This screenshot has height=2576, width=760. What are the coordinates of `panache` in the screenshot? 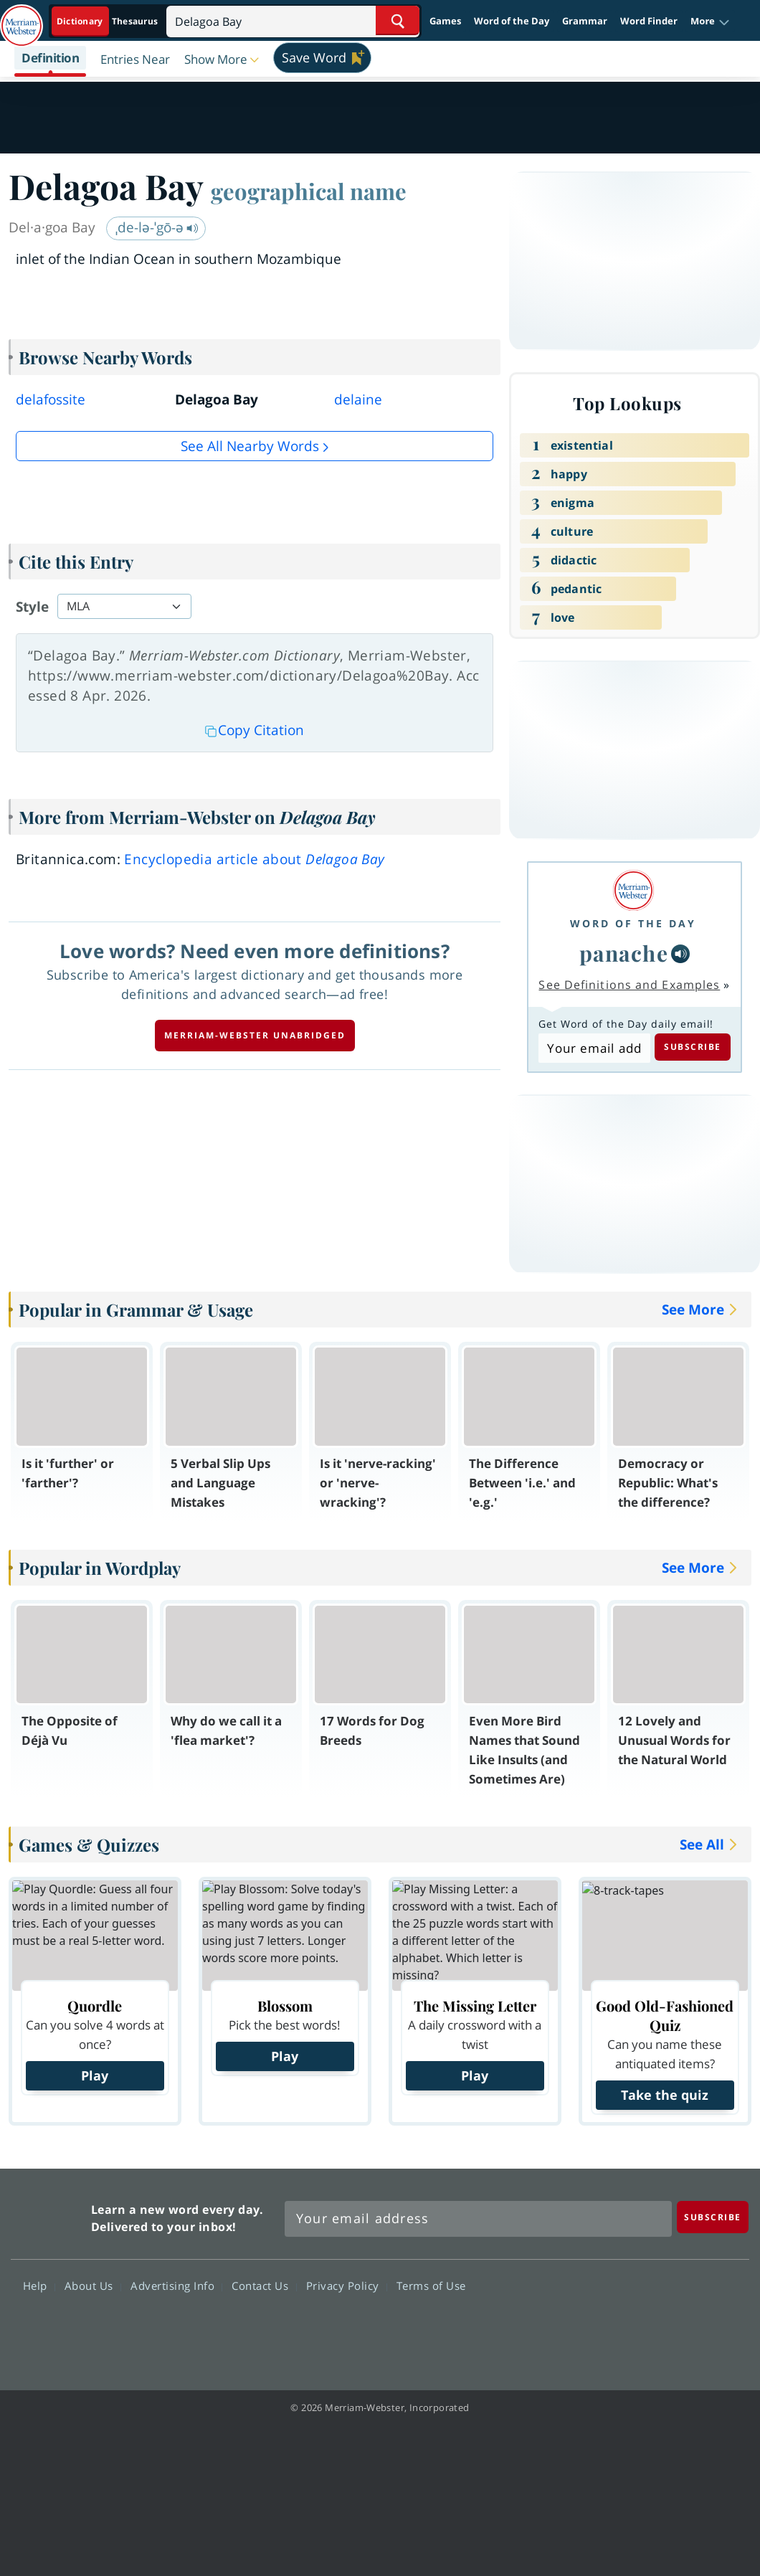 It's located at (624, 953).